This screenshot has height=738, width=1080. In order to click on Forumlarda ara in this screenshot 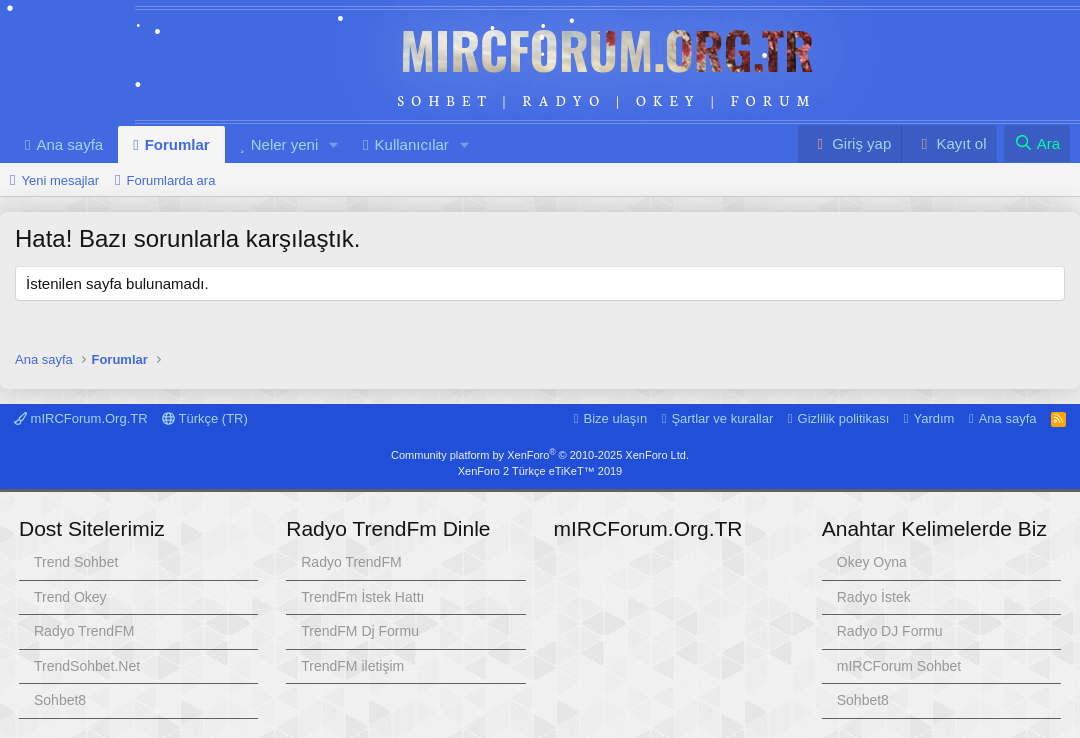, I will do `click(171, 180)`.